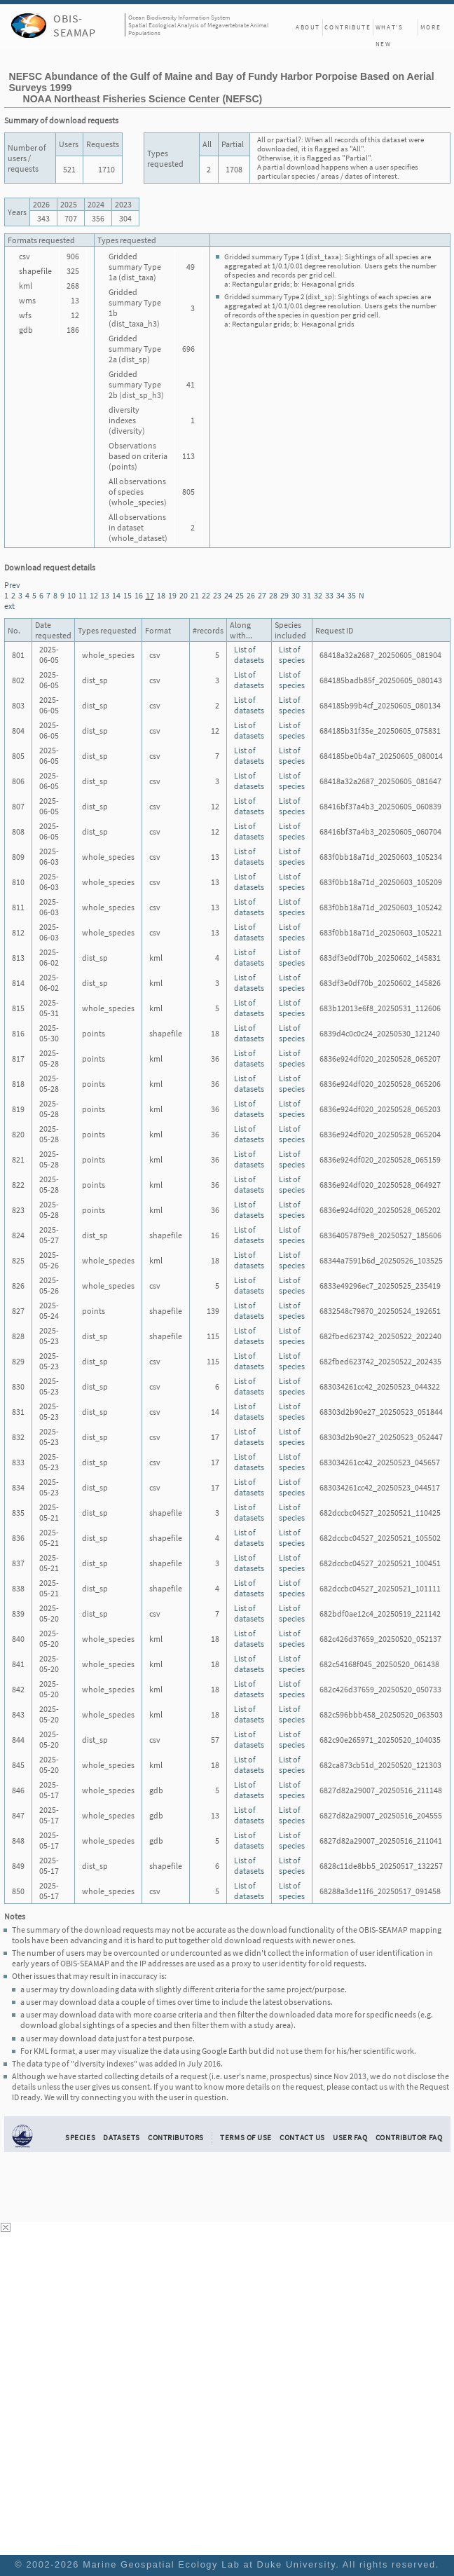  What do you see at coordinates (172, 595) in the screenshot?
I see `19` at bounding box center [172, 595].